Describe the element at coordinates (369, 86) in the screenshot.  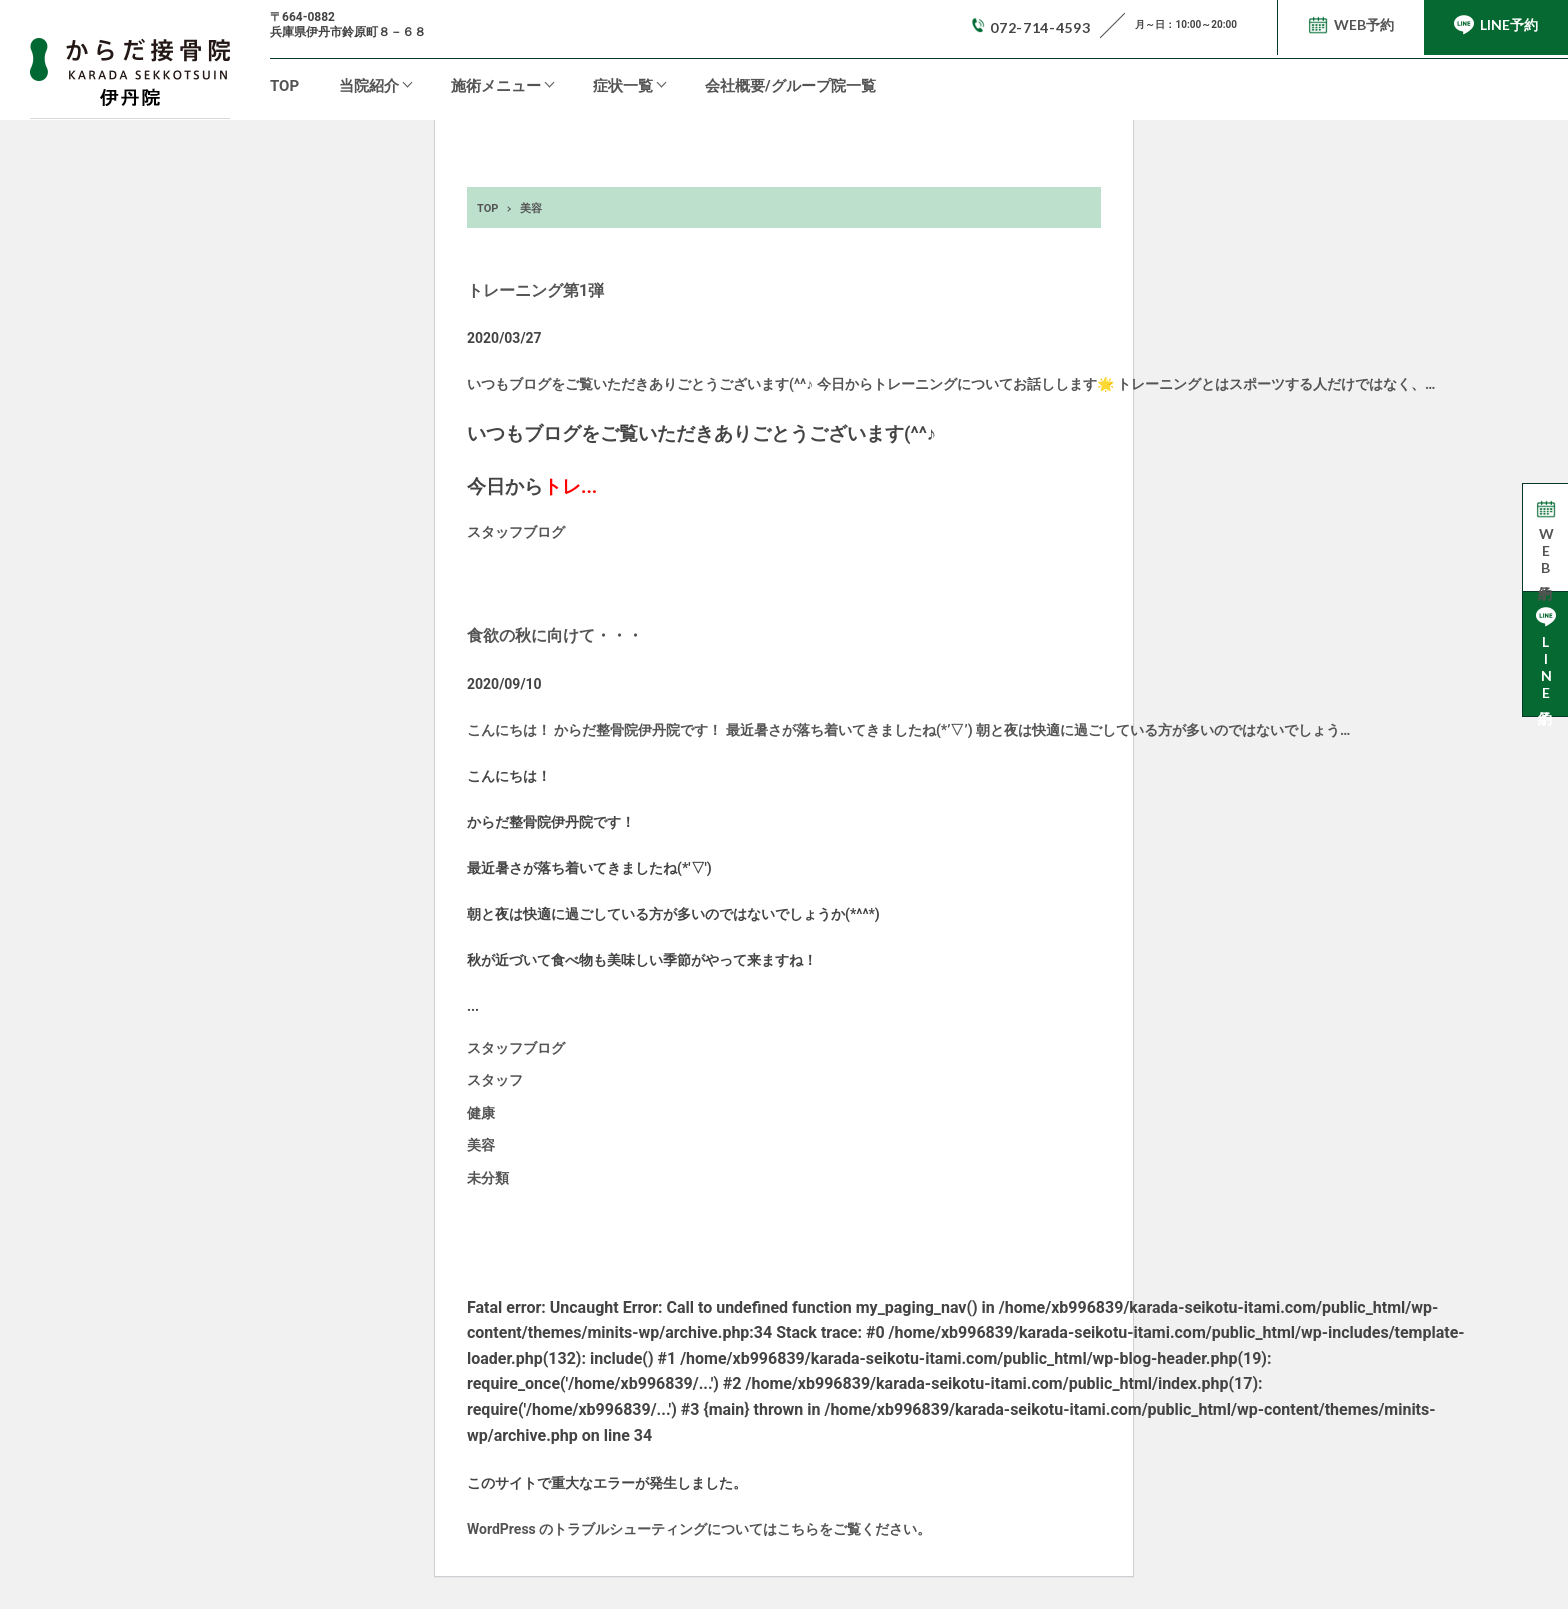
I see `当院紹介` at that location.